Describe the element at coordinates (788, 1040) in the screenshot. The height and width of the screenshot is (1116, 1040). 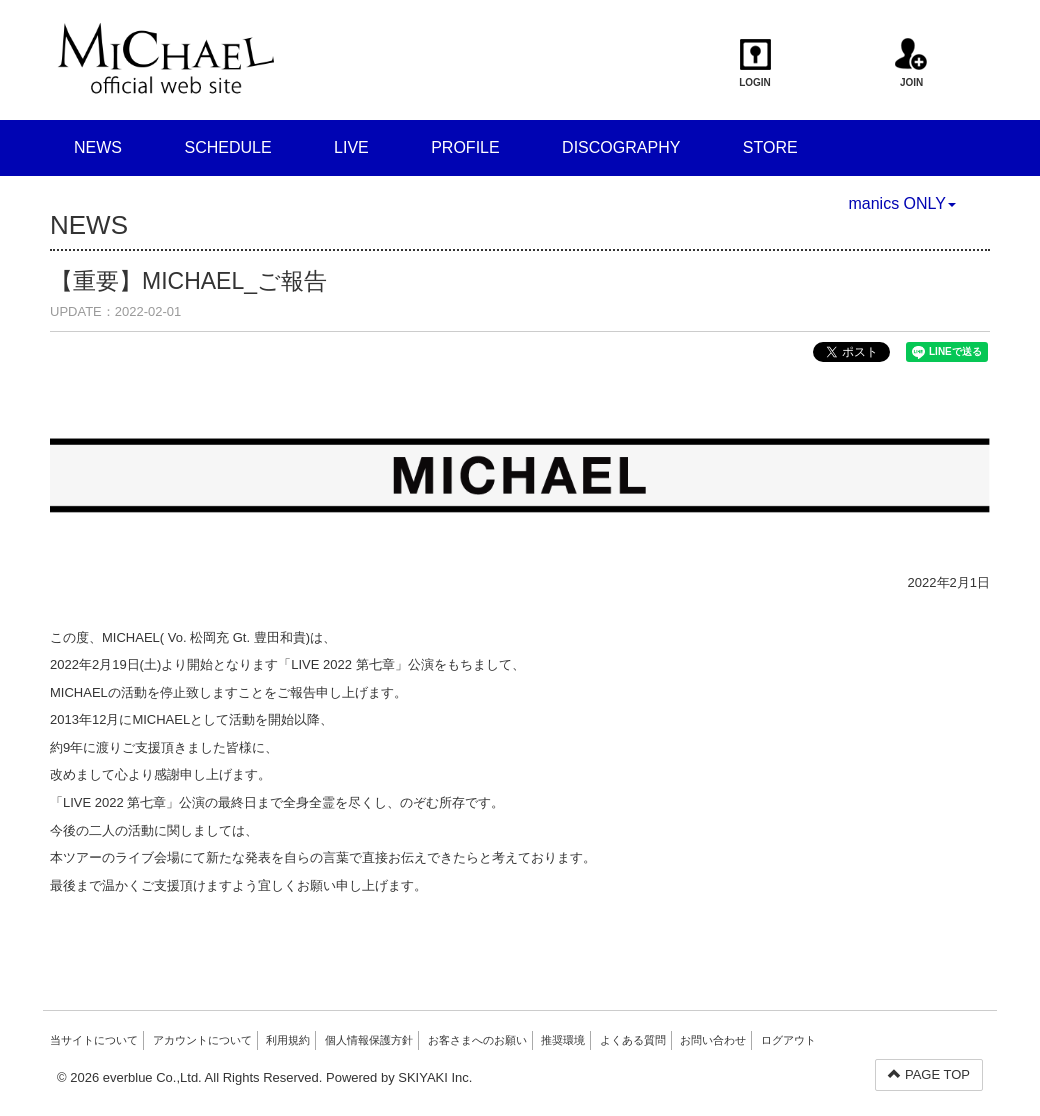
I see `ログアウト` at that location.